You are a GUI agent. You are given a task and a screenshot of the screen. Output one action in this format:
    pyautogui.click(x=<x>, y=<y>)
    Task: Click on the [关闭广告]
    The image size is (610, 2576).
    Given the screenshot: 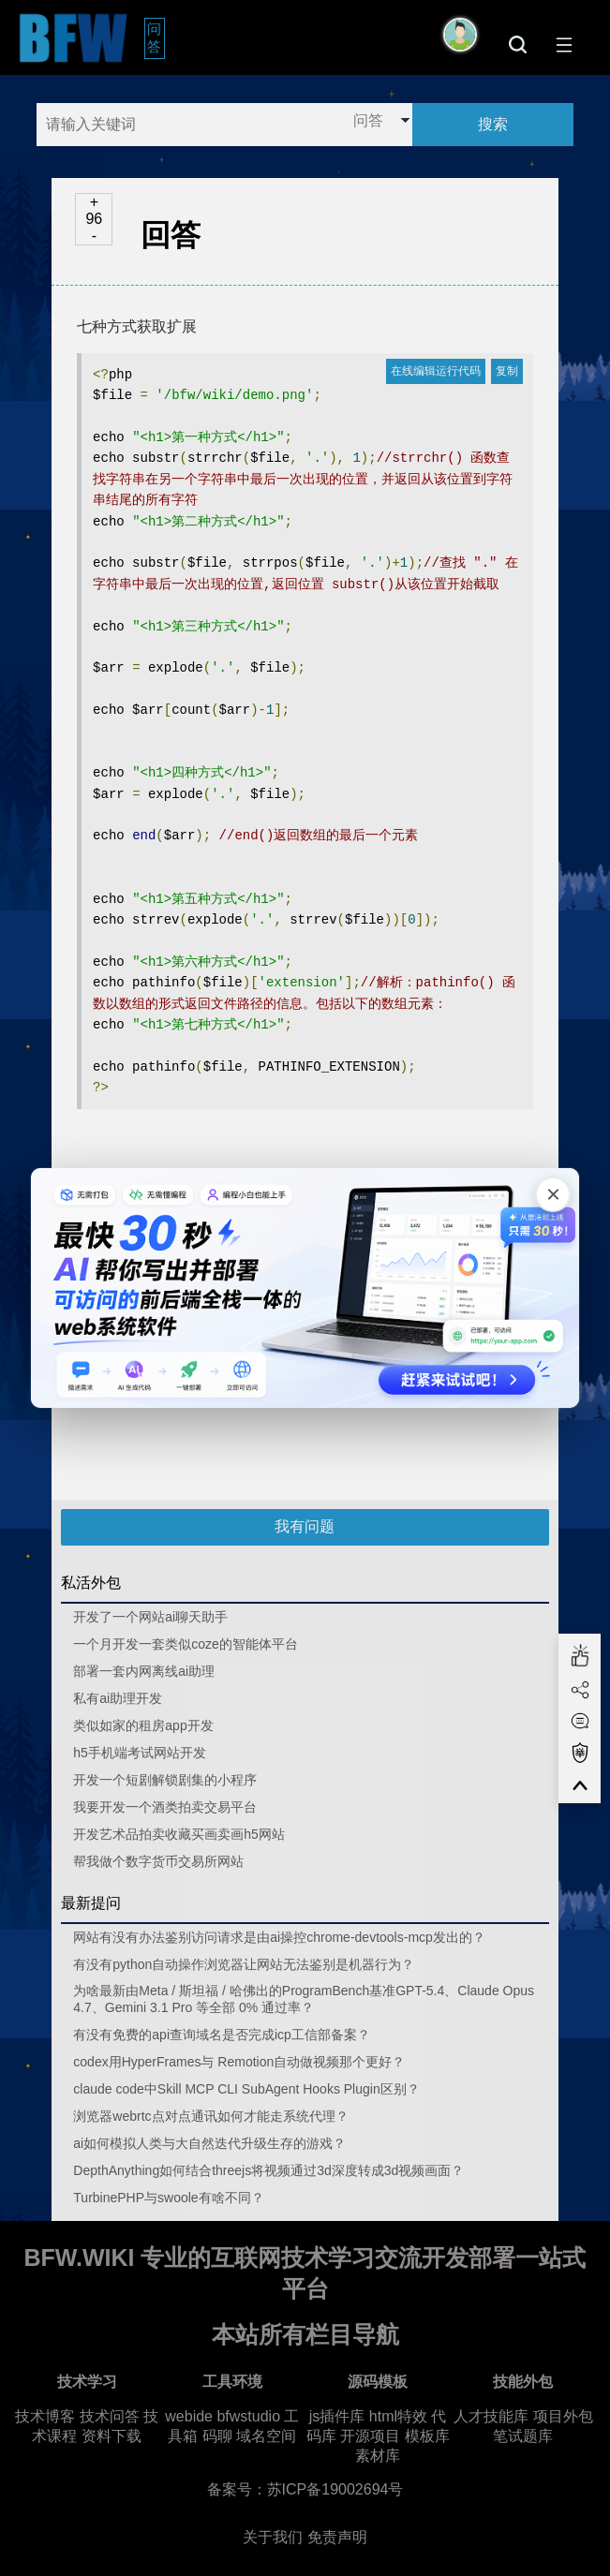 What is the action you would take?
    pyautogui.click(x=551, y=1196)
    